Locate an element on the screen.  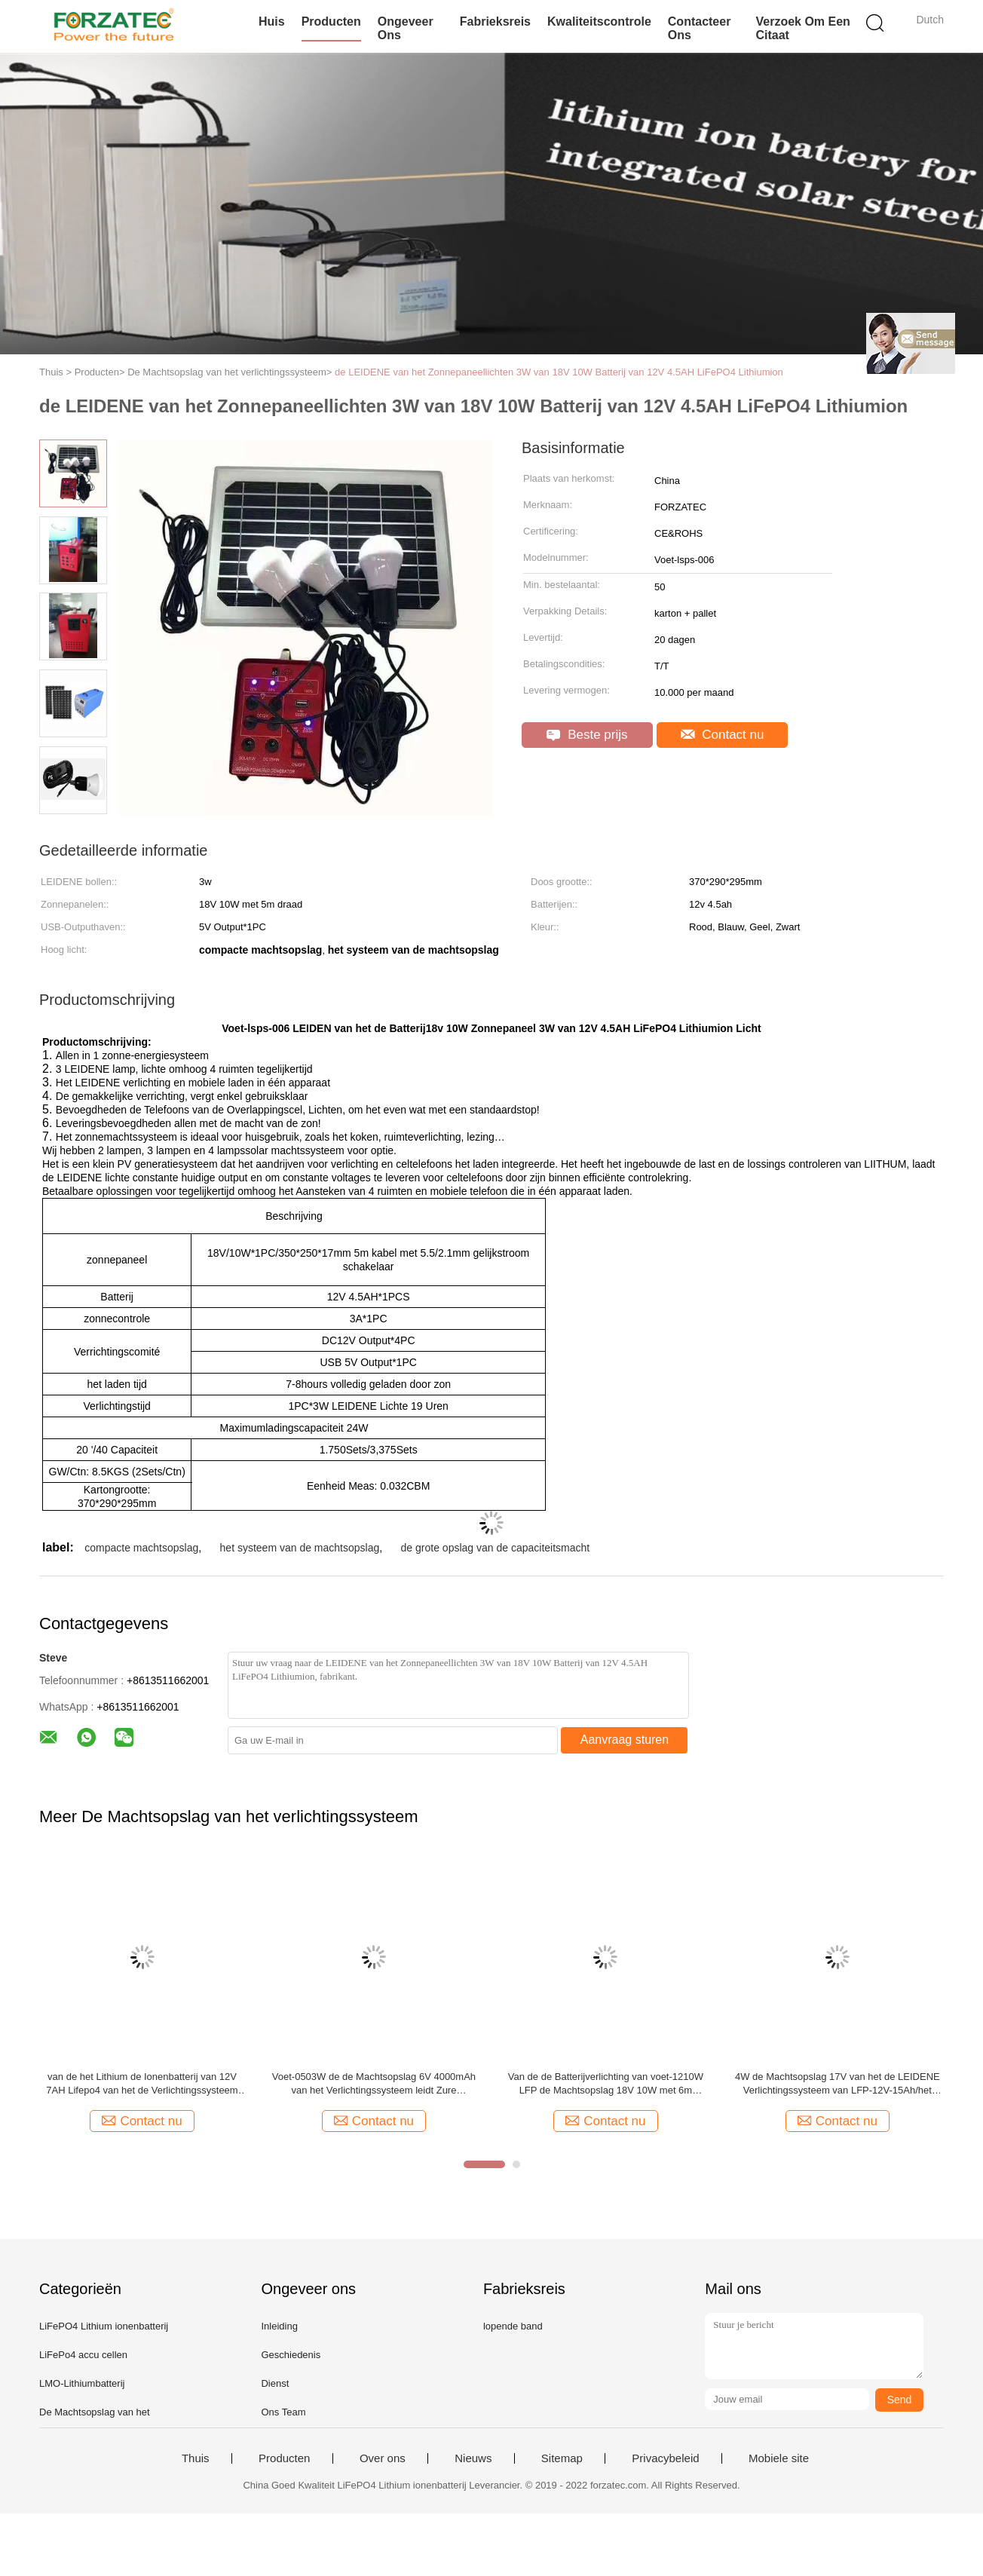
Dienst is located at coordinates (275, 2383).